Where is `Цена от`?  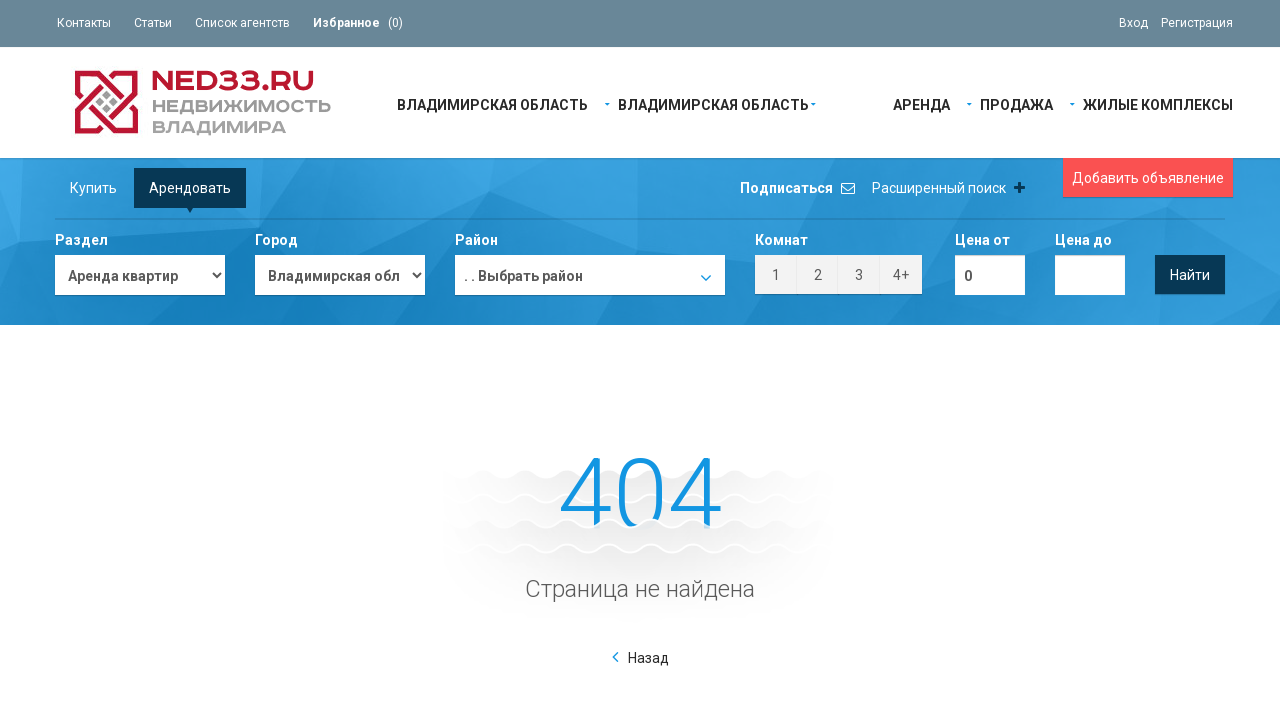 Цена от is located at coordinates (982, 240).